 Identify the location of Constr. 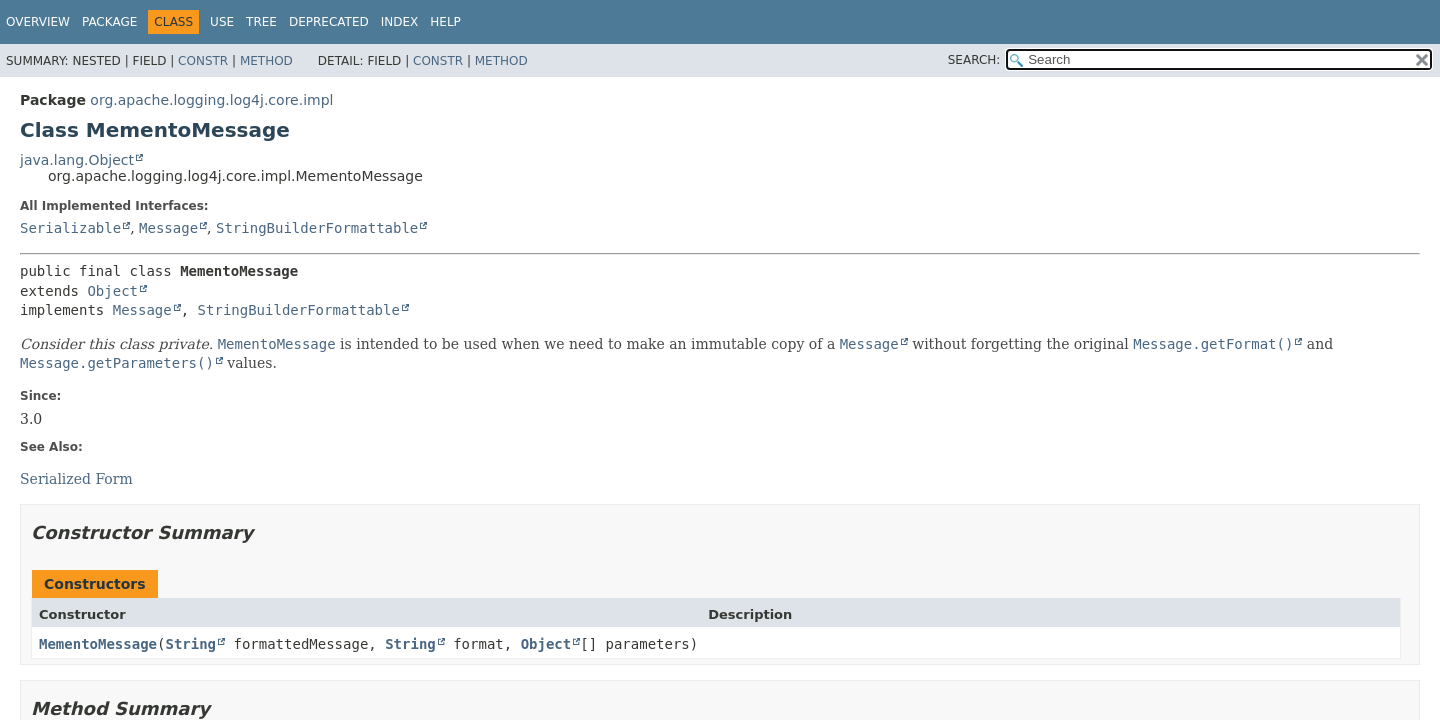
(203, 61).